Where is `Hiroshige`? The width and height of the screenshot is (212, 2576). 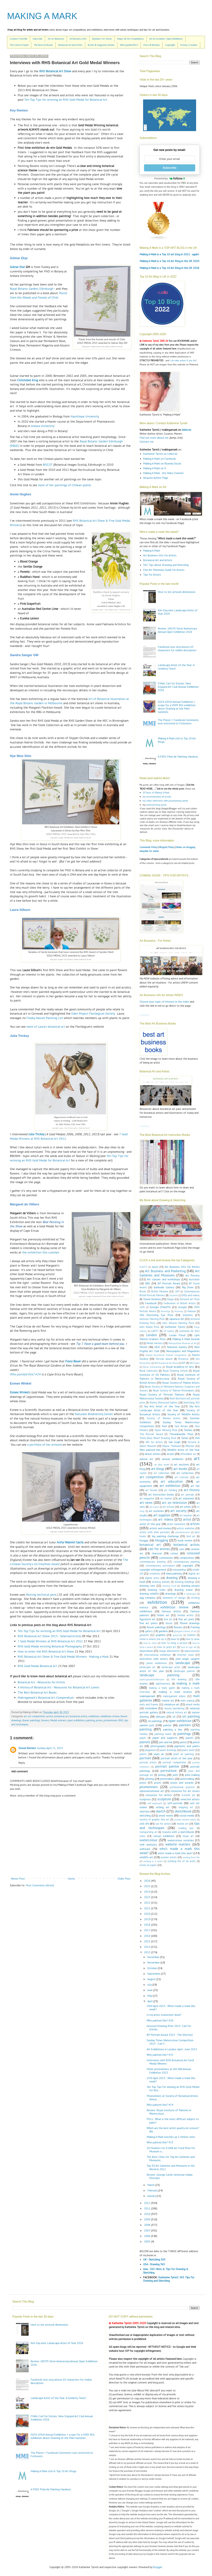
Hiroshige is located at coordinates (165, 1311).